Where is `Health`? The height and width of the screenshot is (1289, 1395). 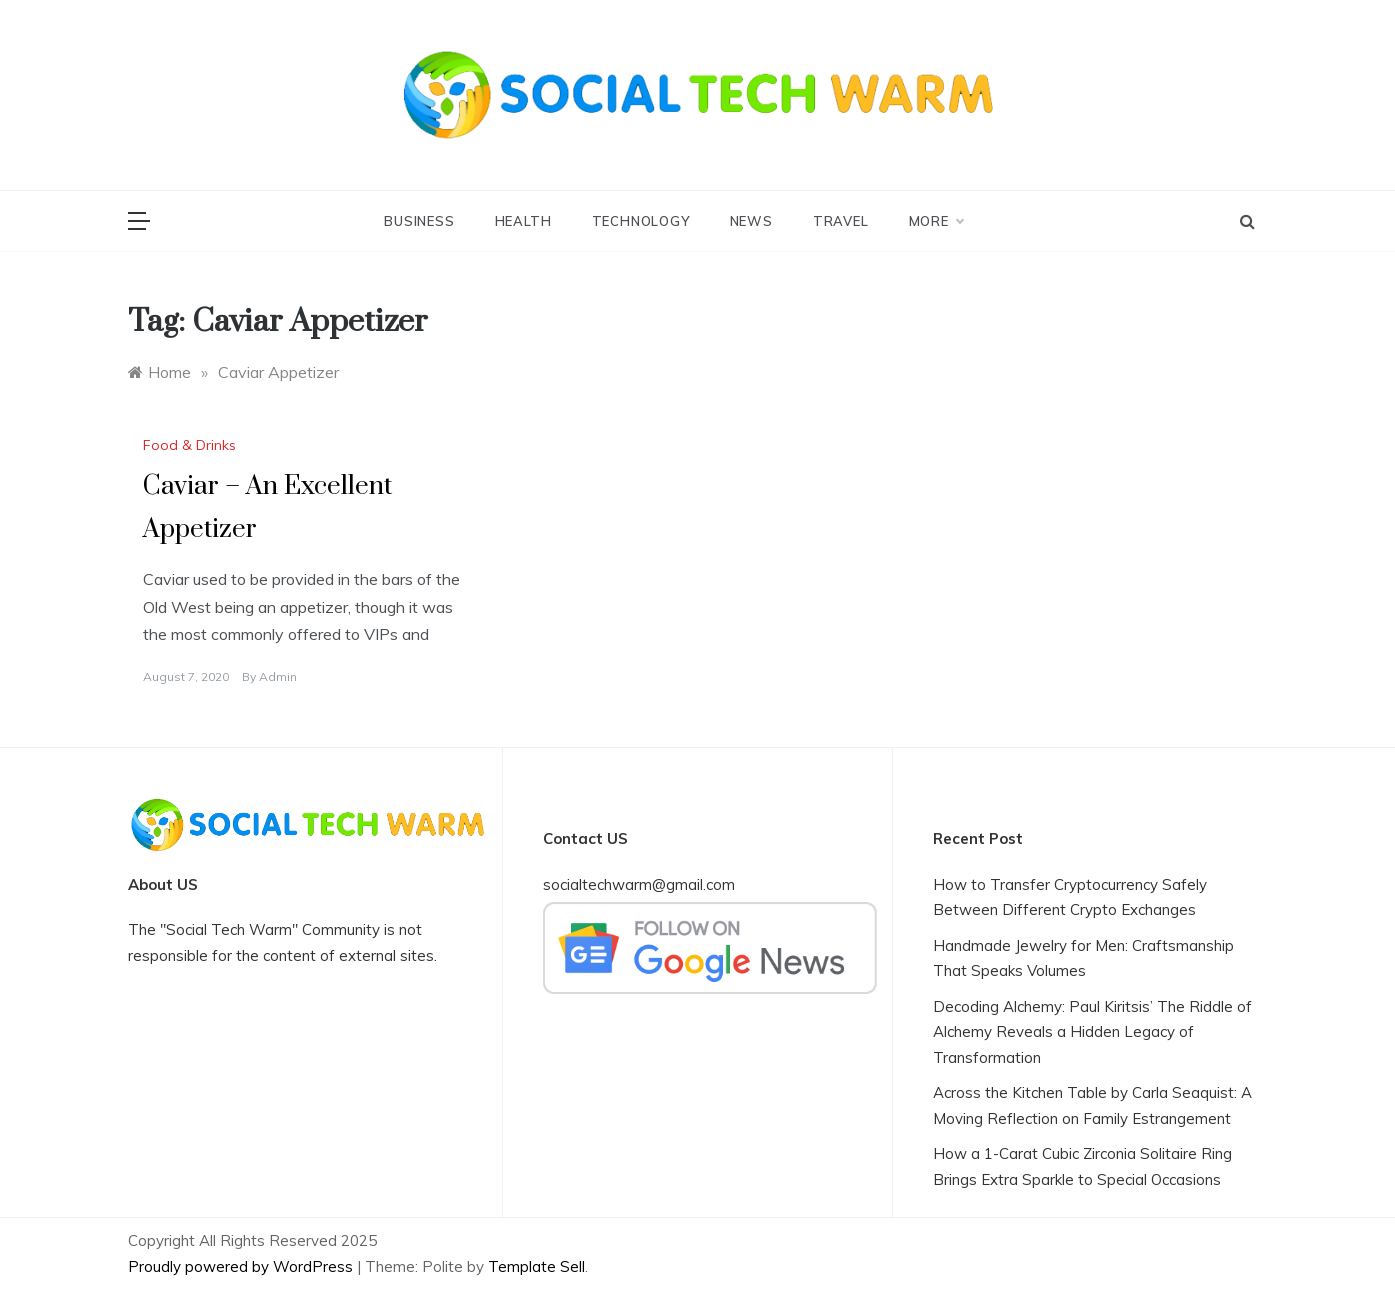 Health is located at coordinates (523, 221).